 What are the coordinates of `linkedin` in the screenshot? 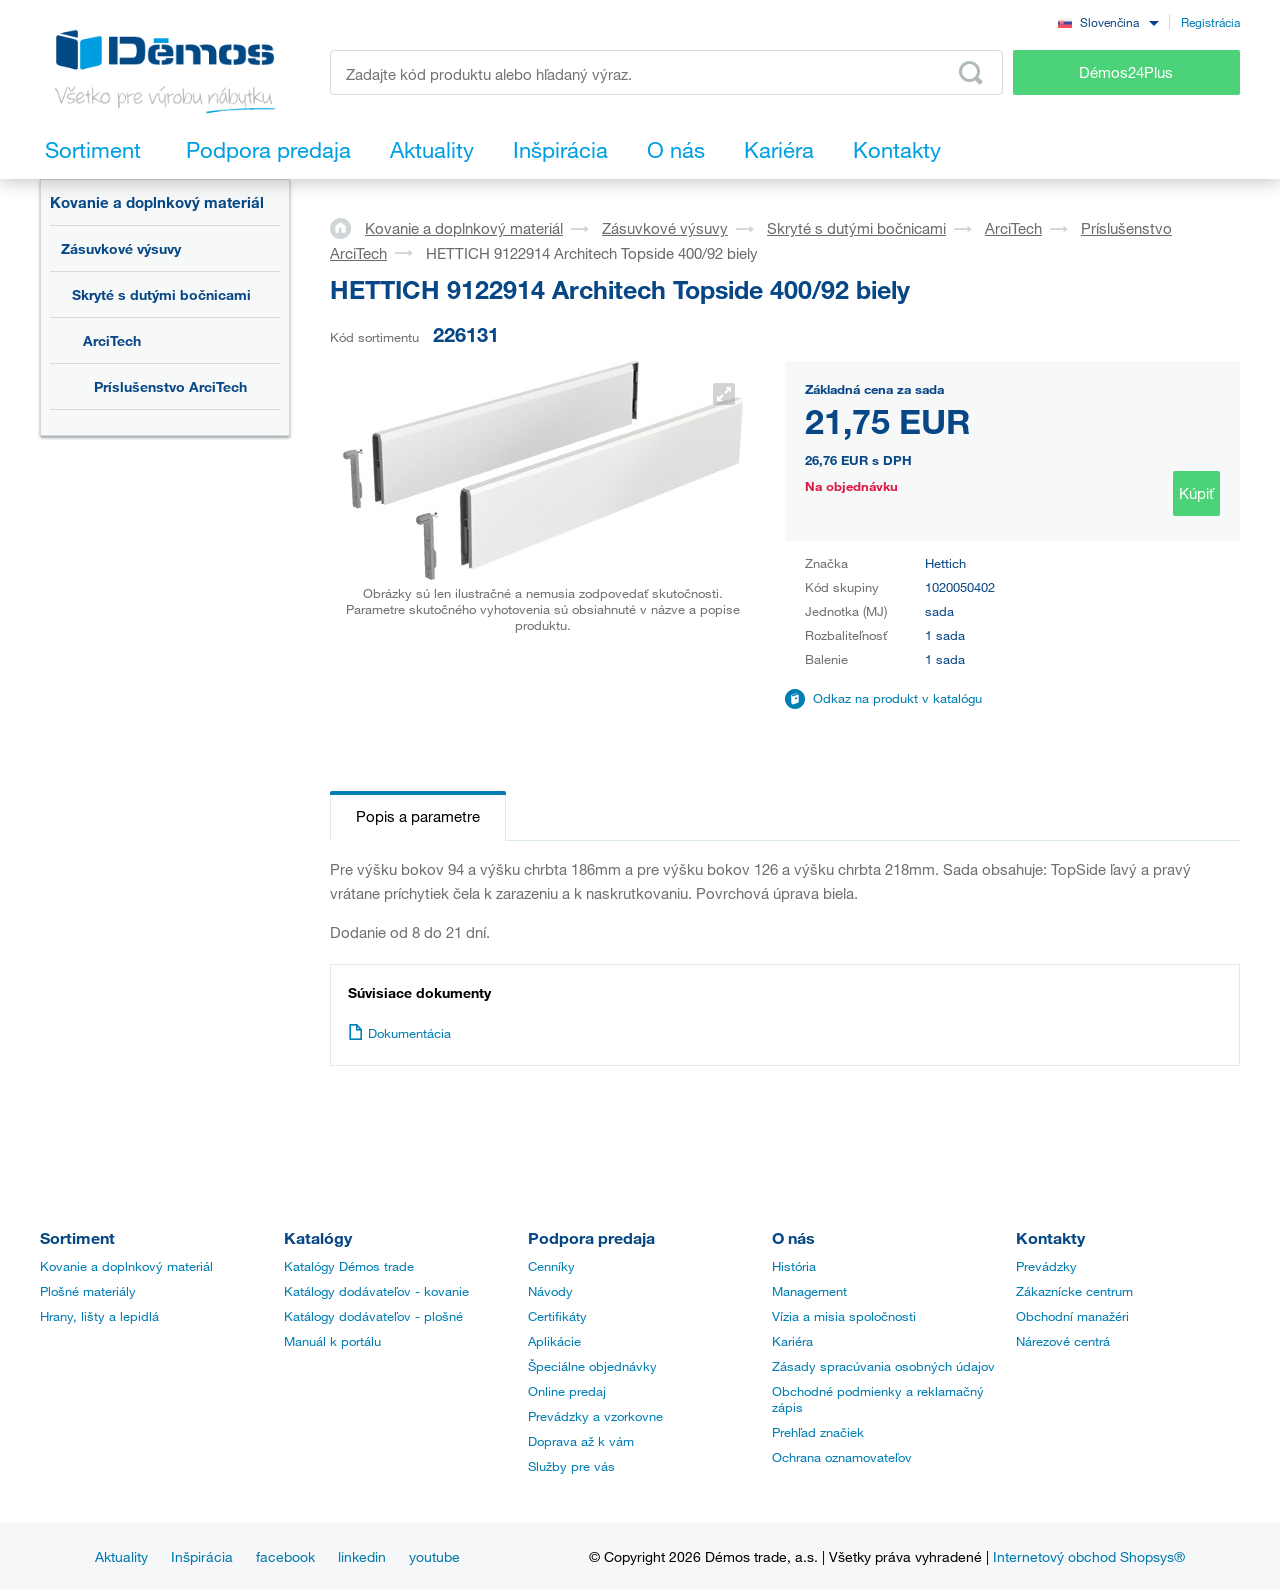 It's located at (362, 1556).